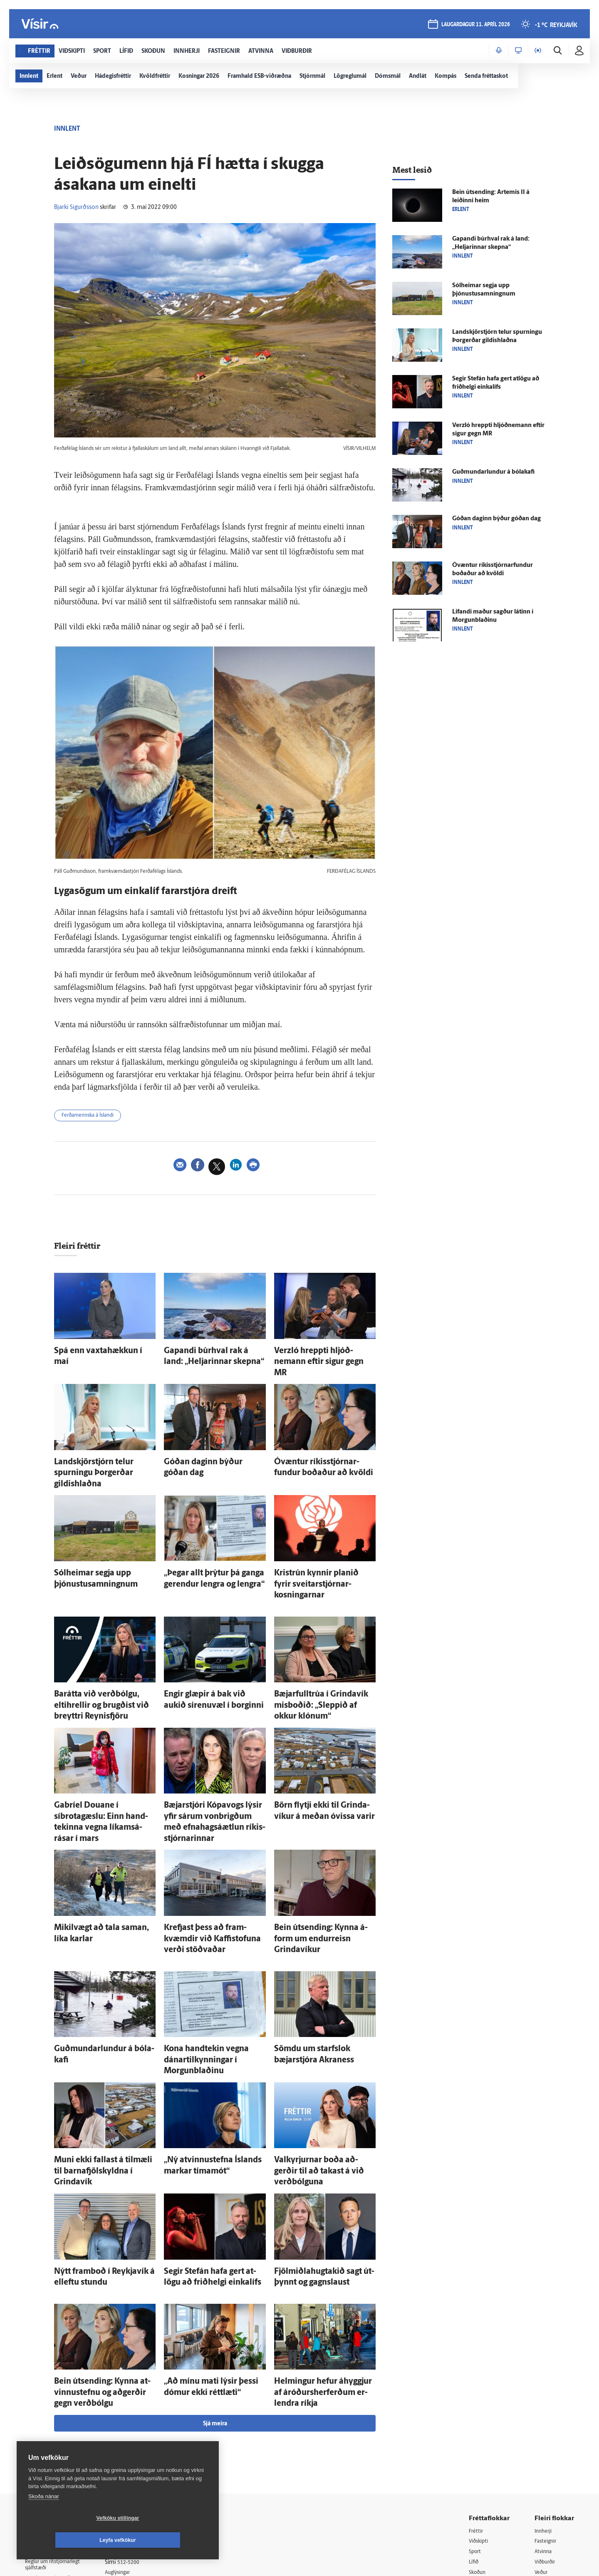  Describe the element at coordinates (68, 2540) in the screenshot. I see `Vefköku stillingar` at that location.